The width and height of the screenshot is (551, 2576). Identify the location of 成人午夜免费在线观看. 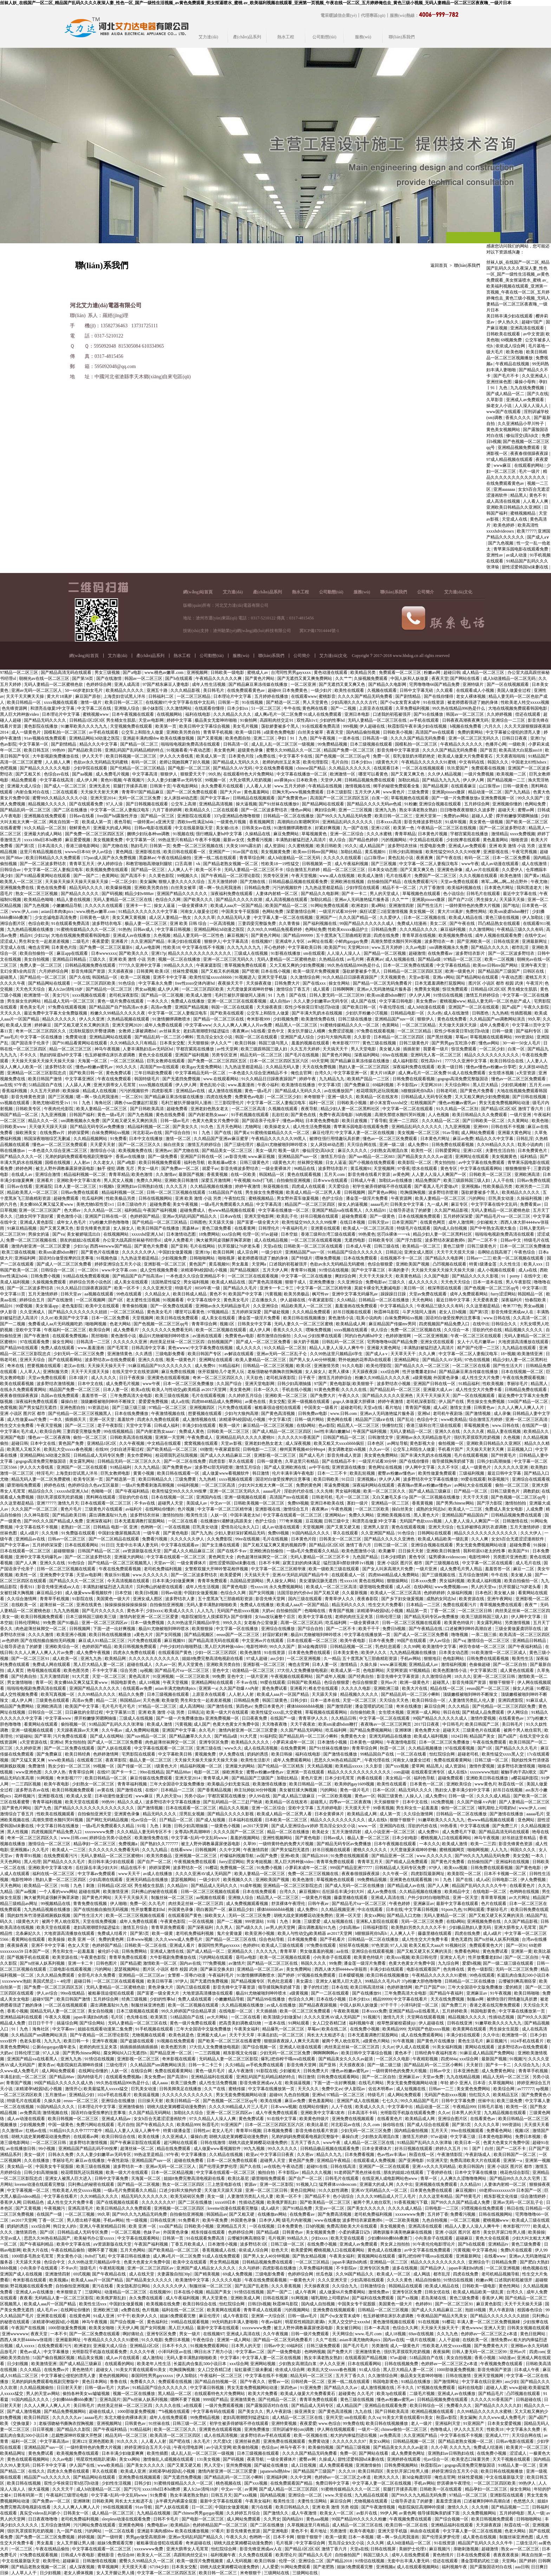
(277, 2112).